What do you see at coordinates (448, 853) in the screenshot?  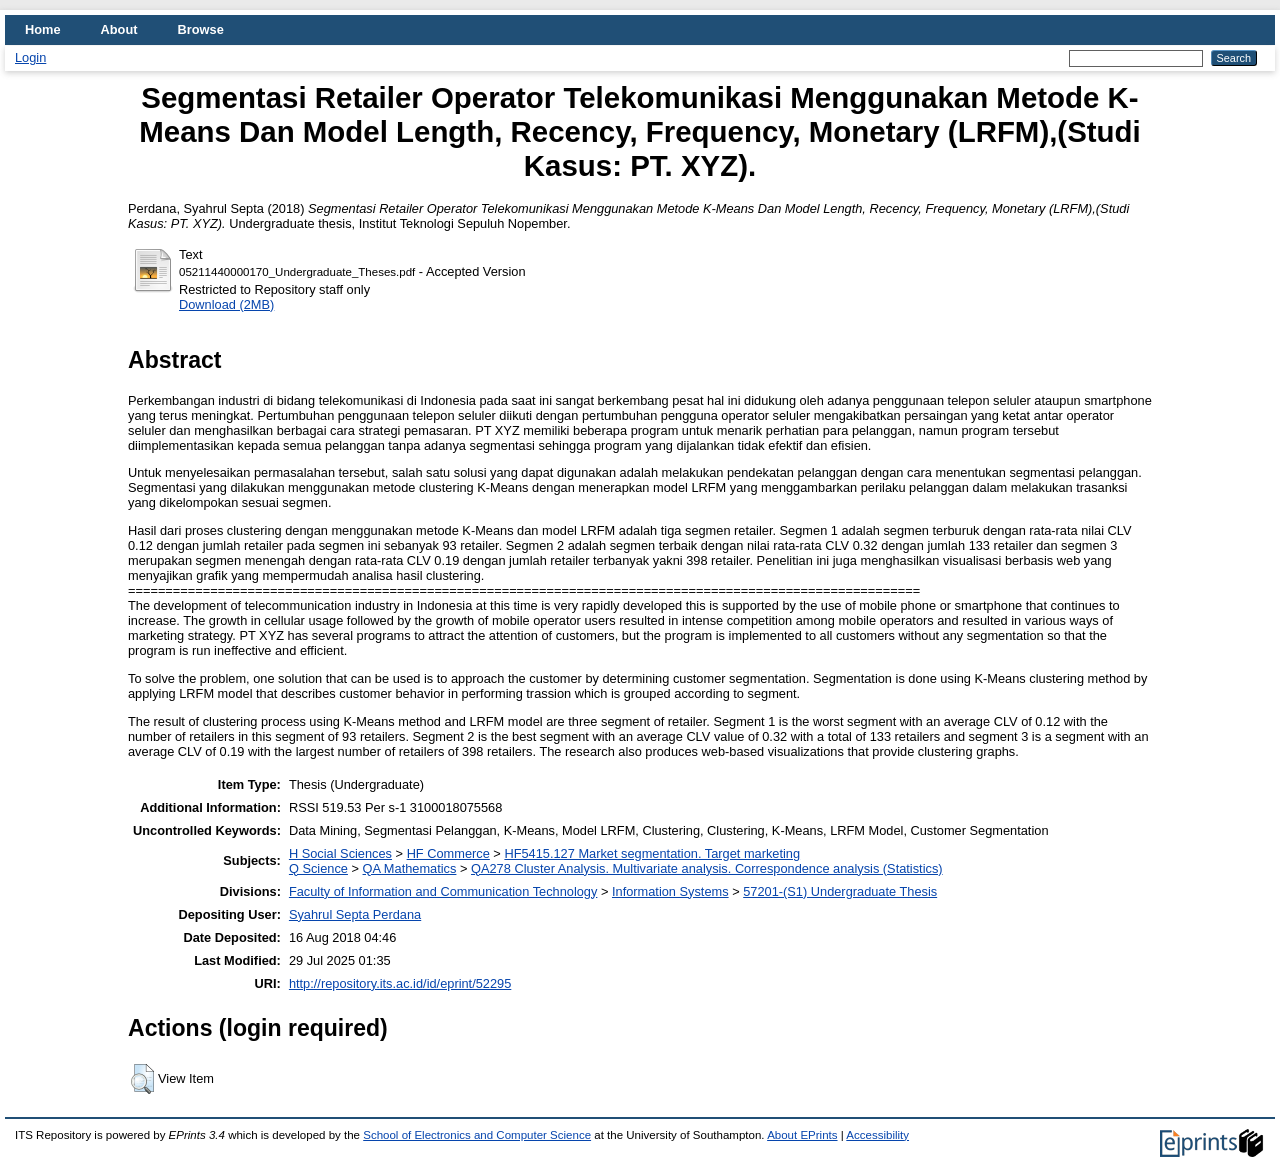 I see `HF Commerce` at bounding box center [448, 853].